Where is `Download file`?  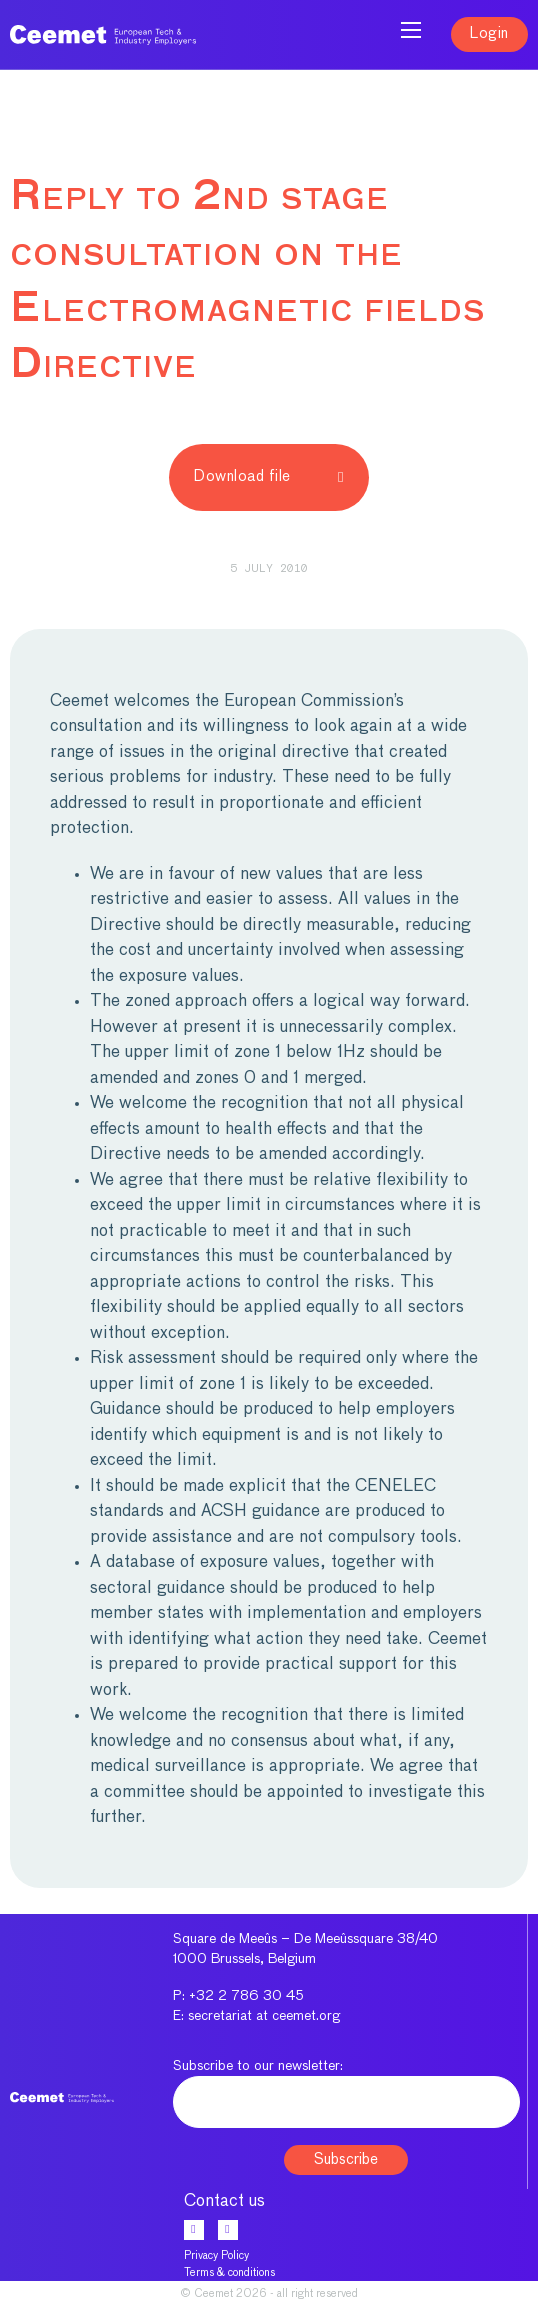 Download file is located at coordinates (269, 477).